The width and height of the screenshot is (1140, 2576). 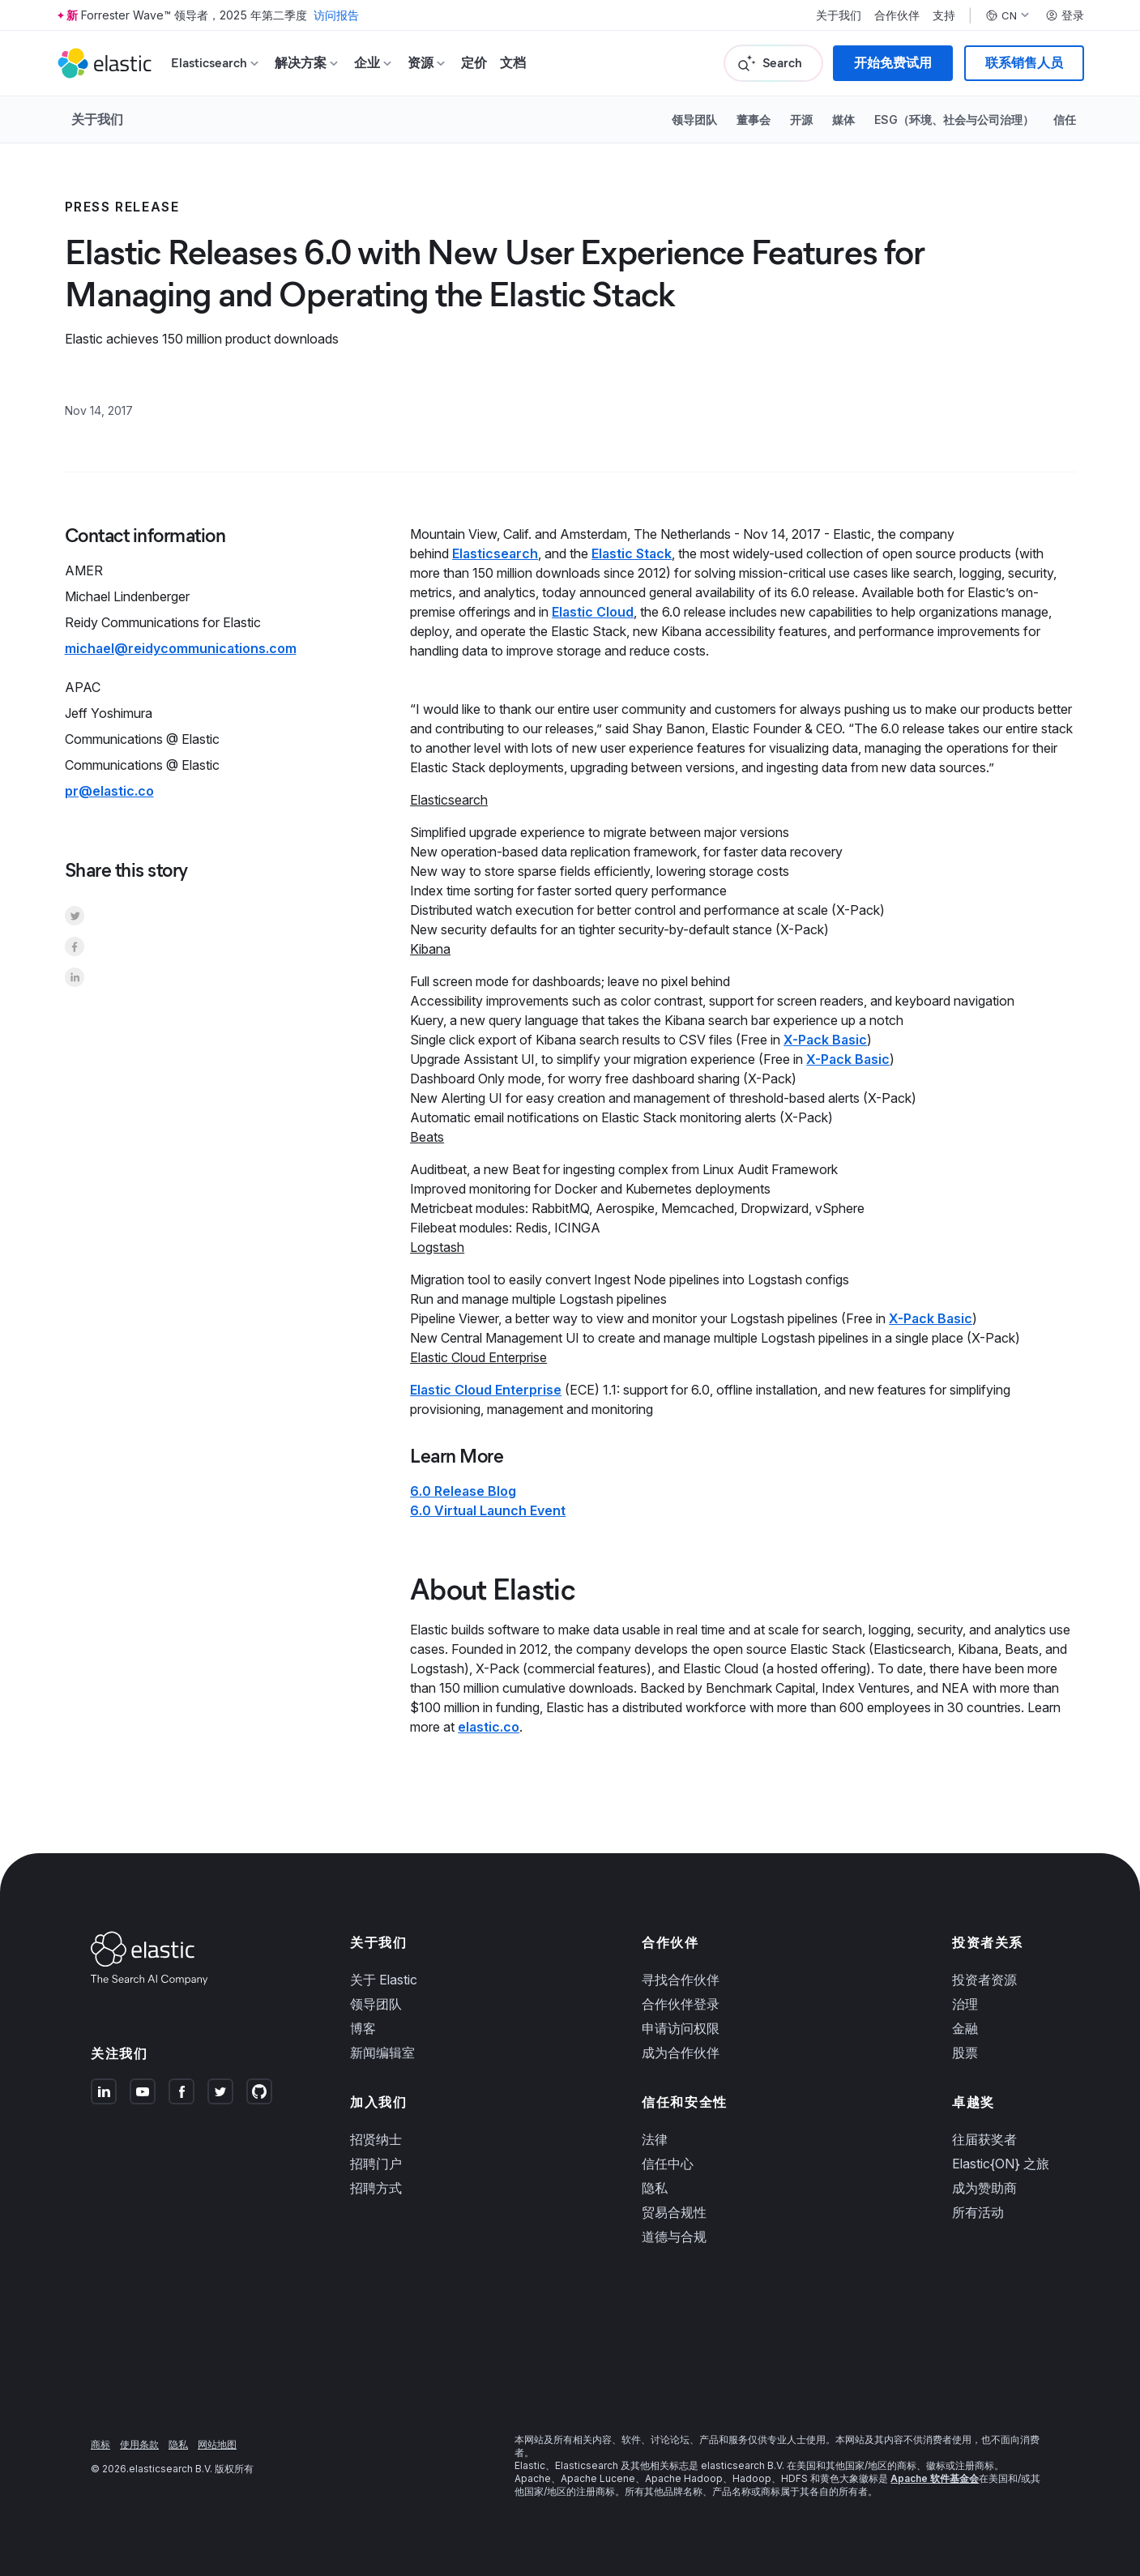 I want to click on 招聘方式, so click(x=376, y=2188).